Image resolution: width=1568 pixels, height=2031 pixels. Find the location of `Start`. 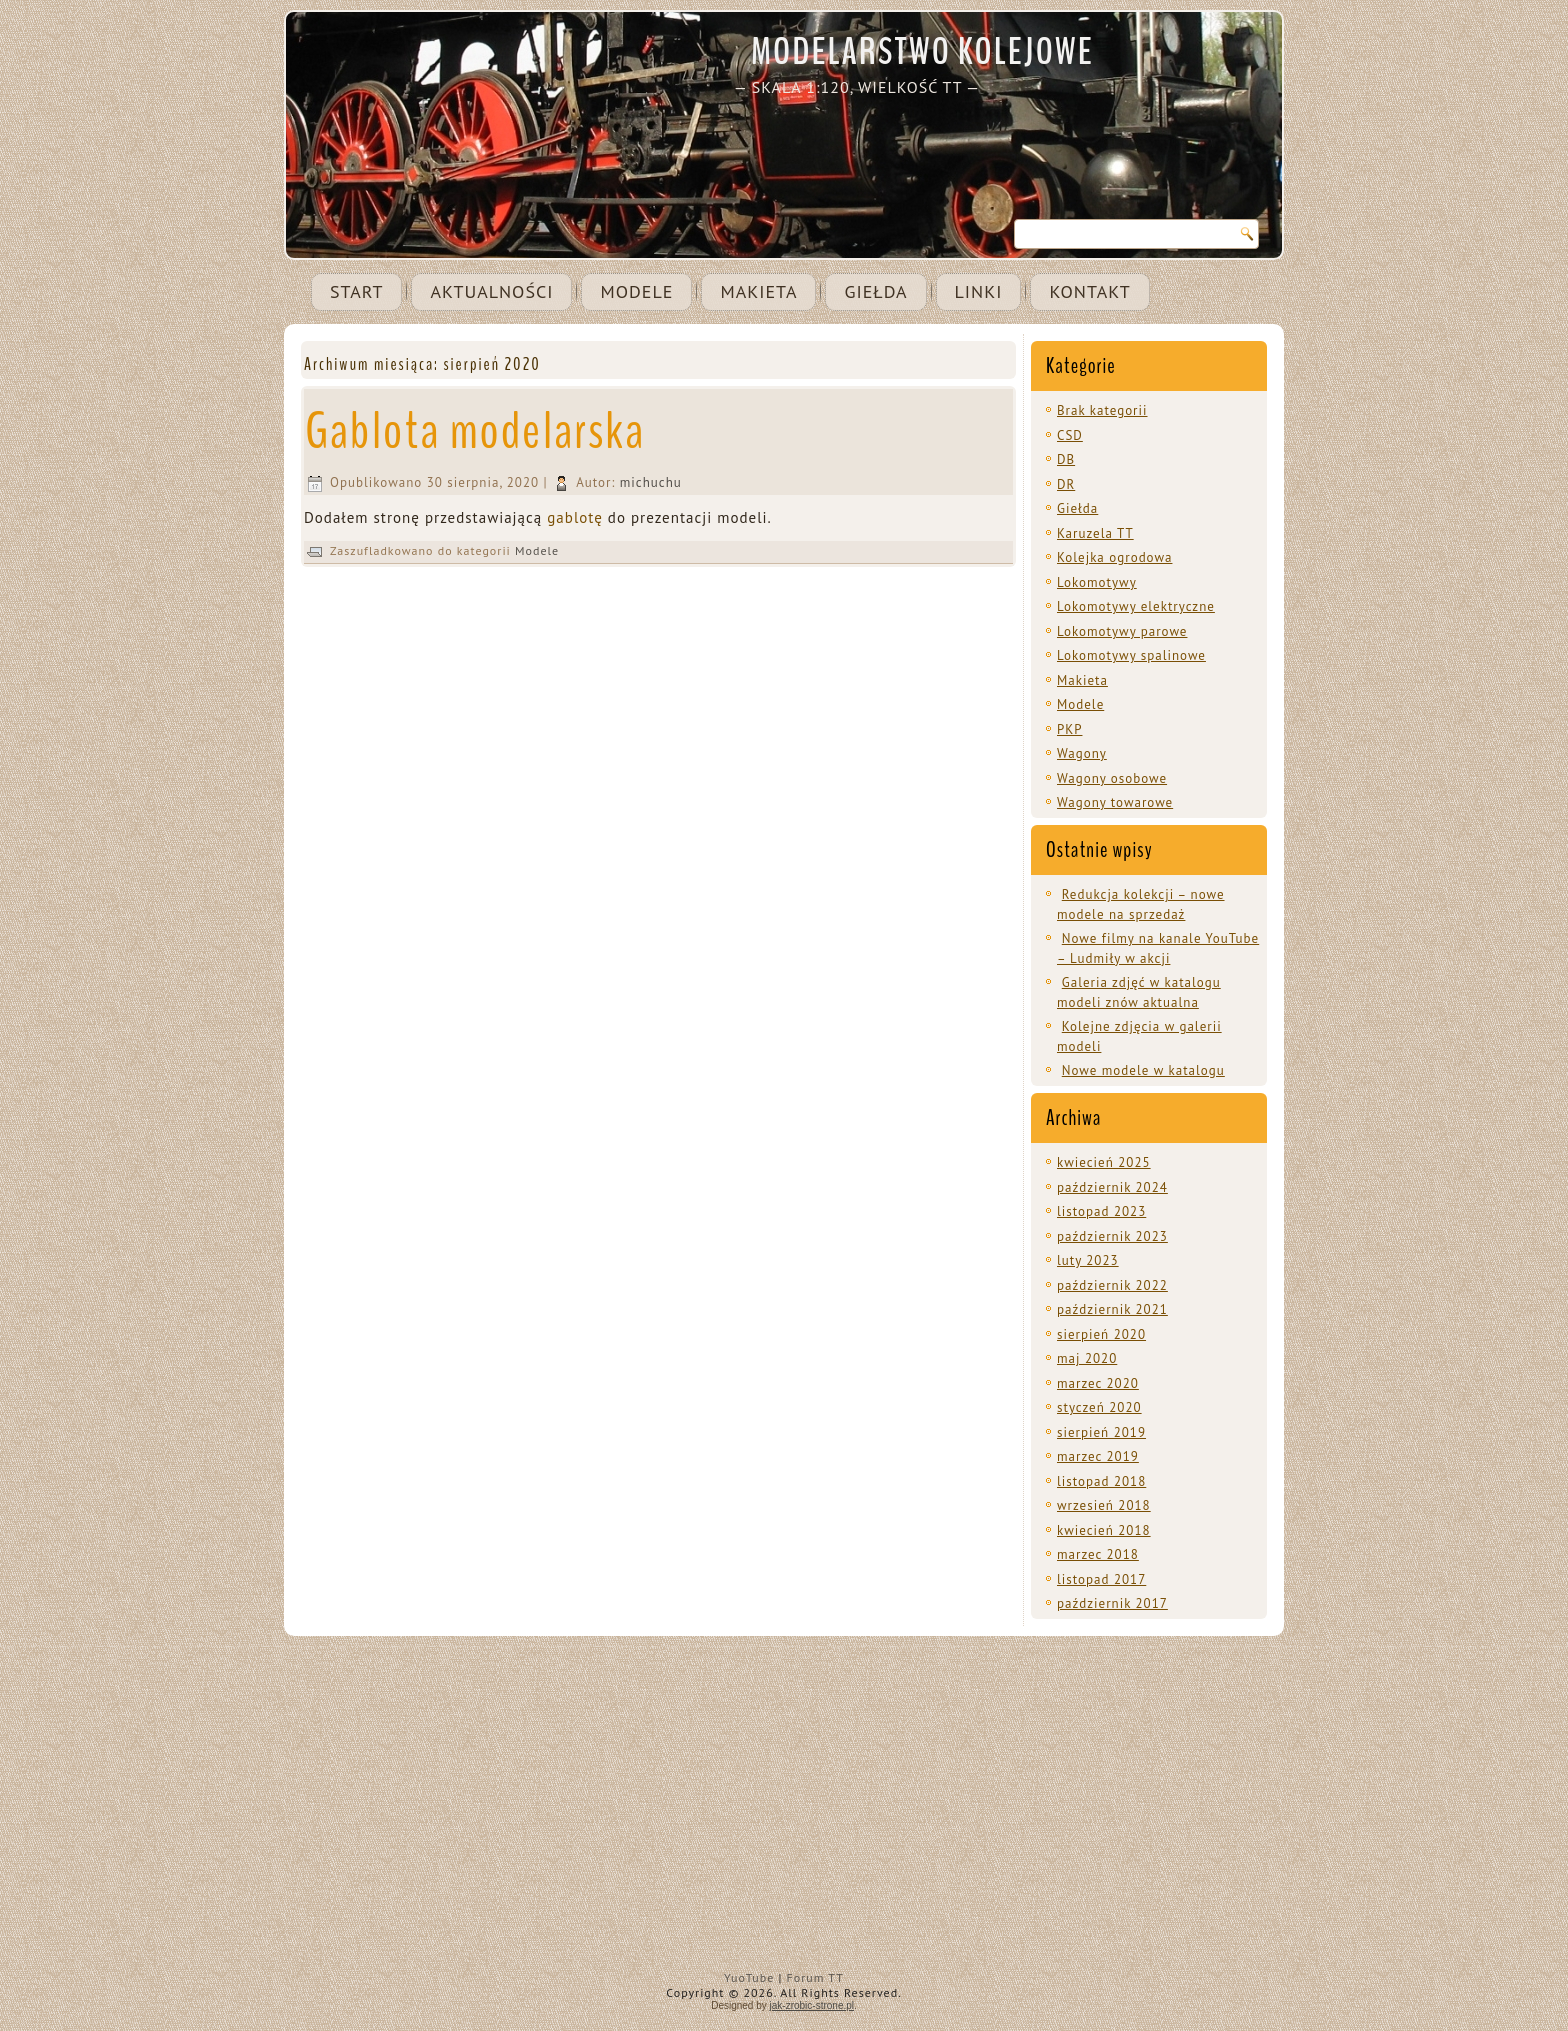

Start is located at coordinates (356, 291).